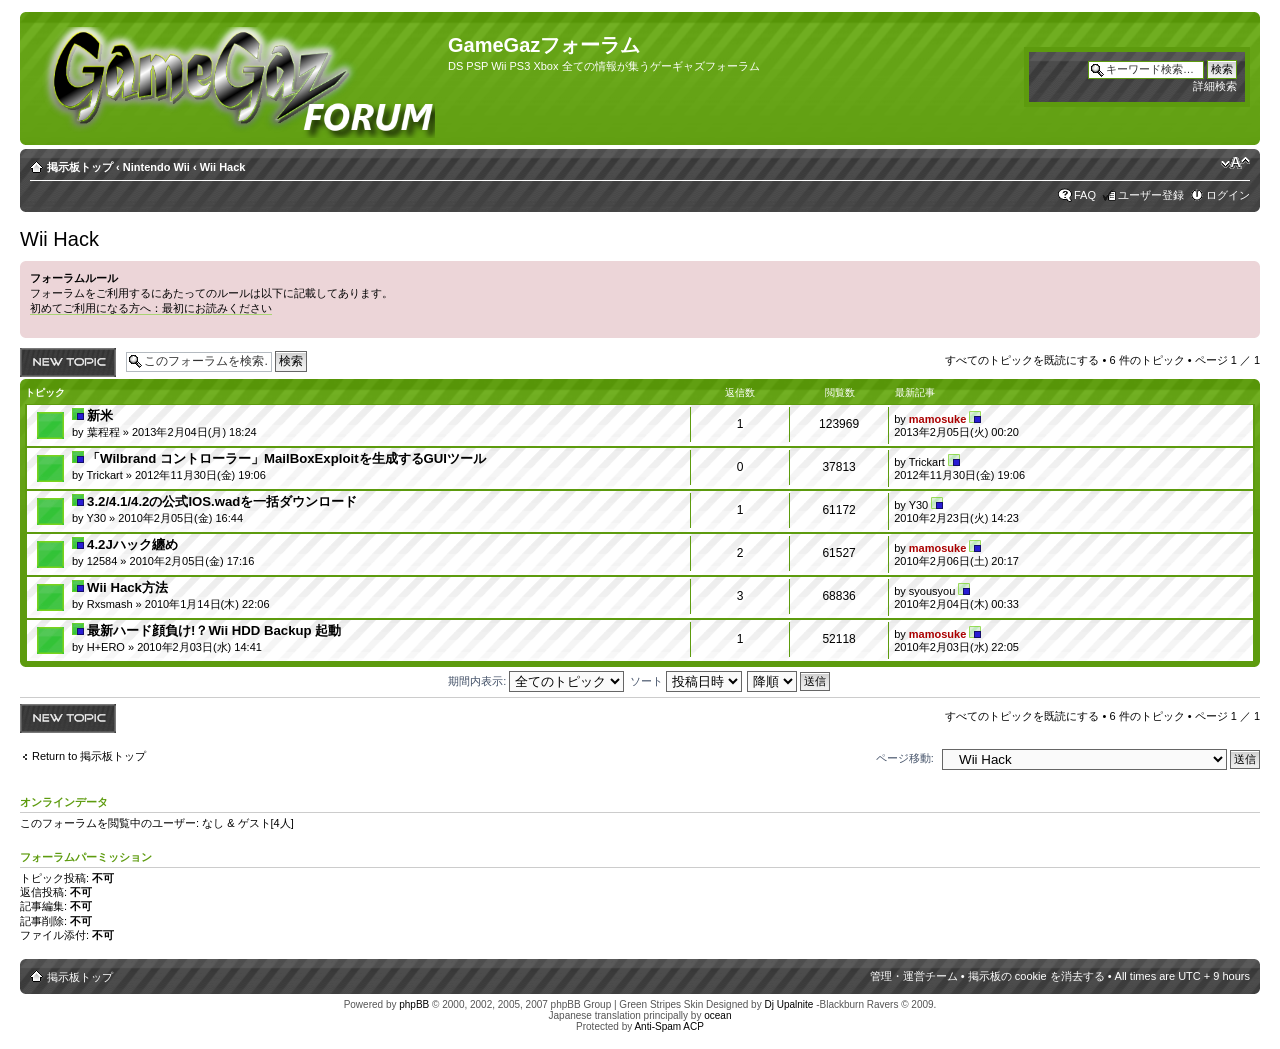 The width and height of the screenshot is (1280, 1049). What do you see at coordinates (788, 1004) in the screenshot?
I see `Dj Upalnite` at bounding box center [788, 1004].